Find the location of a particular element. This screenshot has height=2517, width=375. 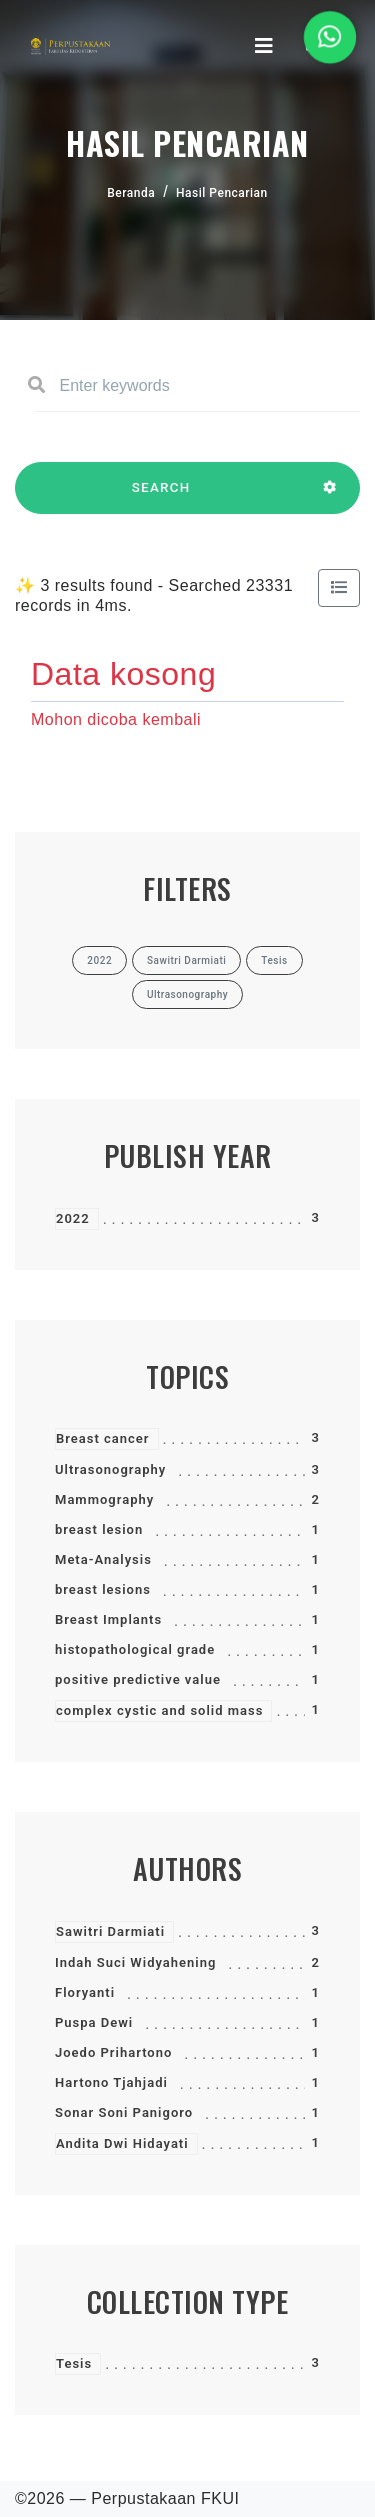

Sawitri Darmiati is located at coordinates (110, 1931).